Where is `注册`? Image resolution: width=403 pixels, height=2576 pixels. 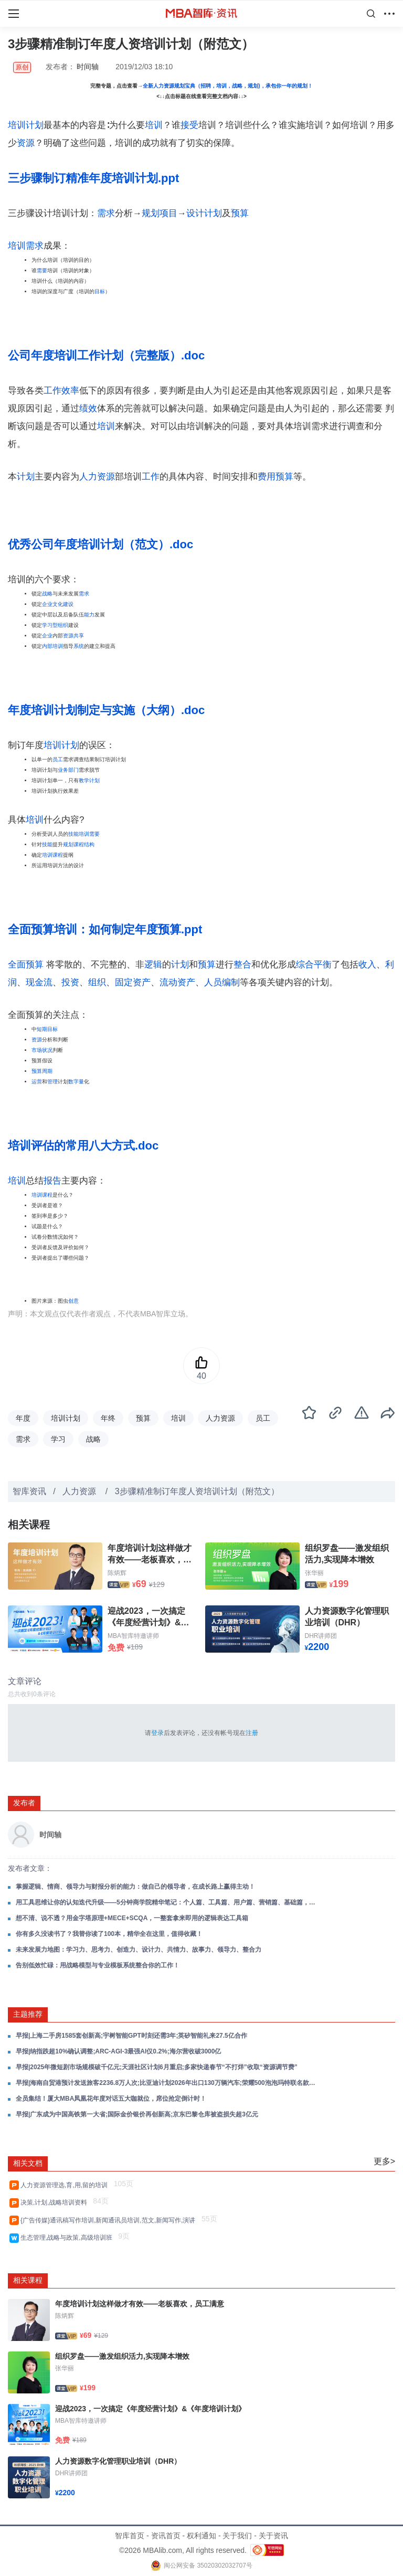
注册 is located at coordinates (252, 1733).